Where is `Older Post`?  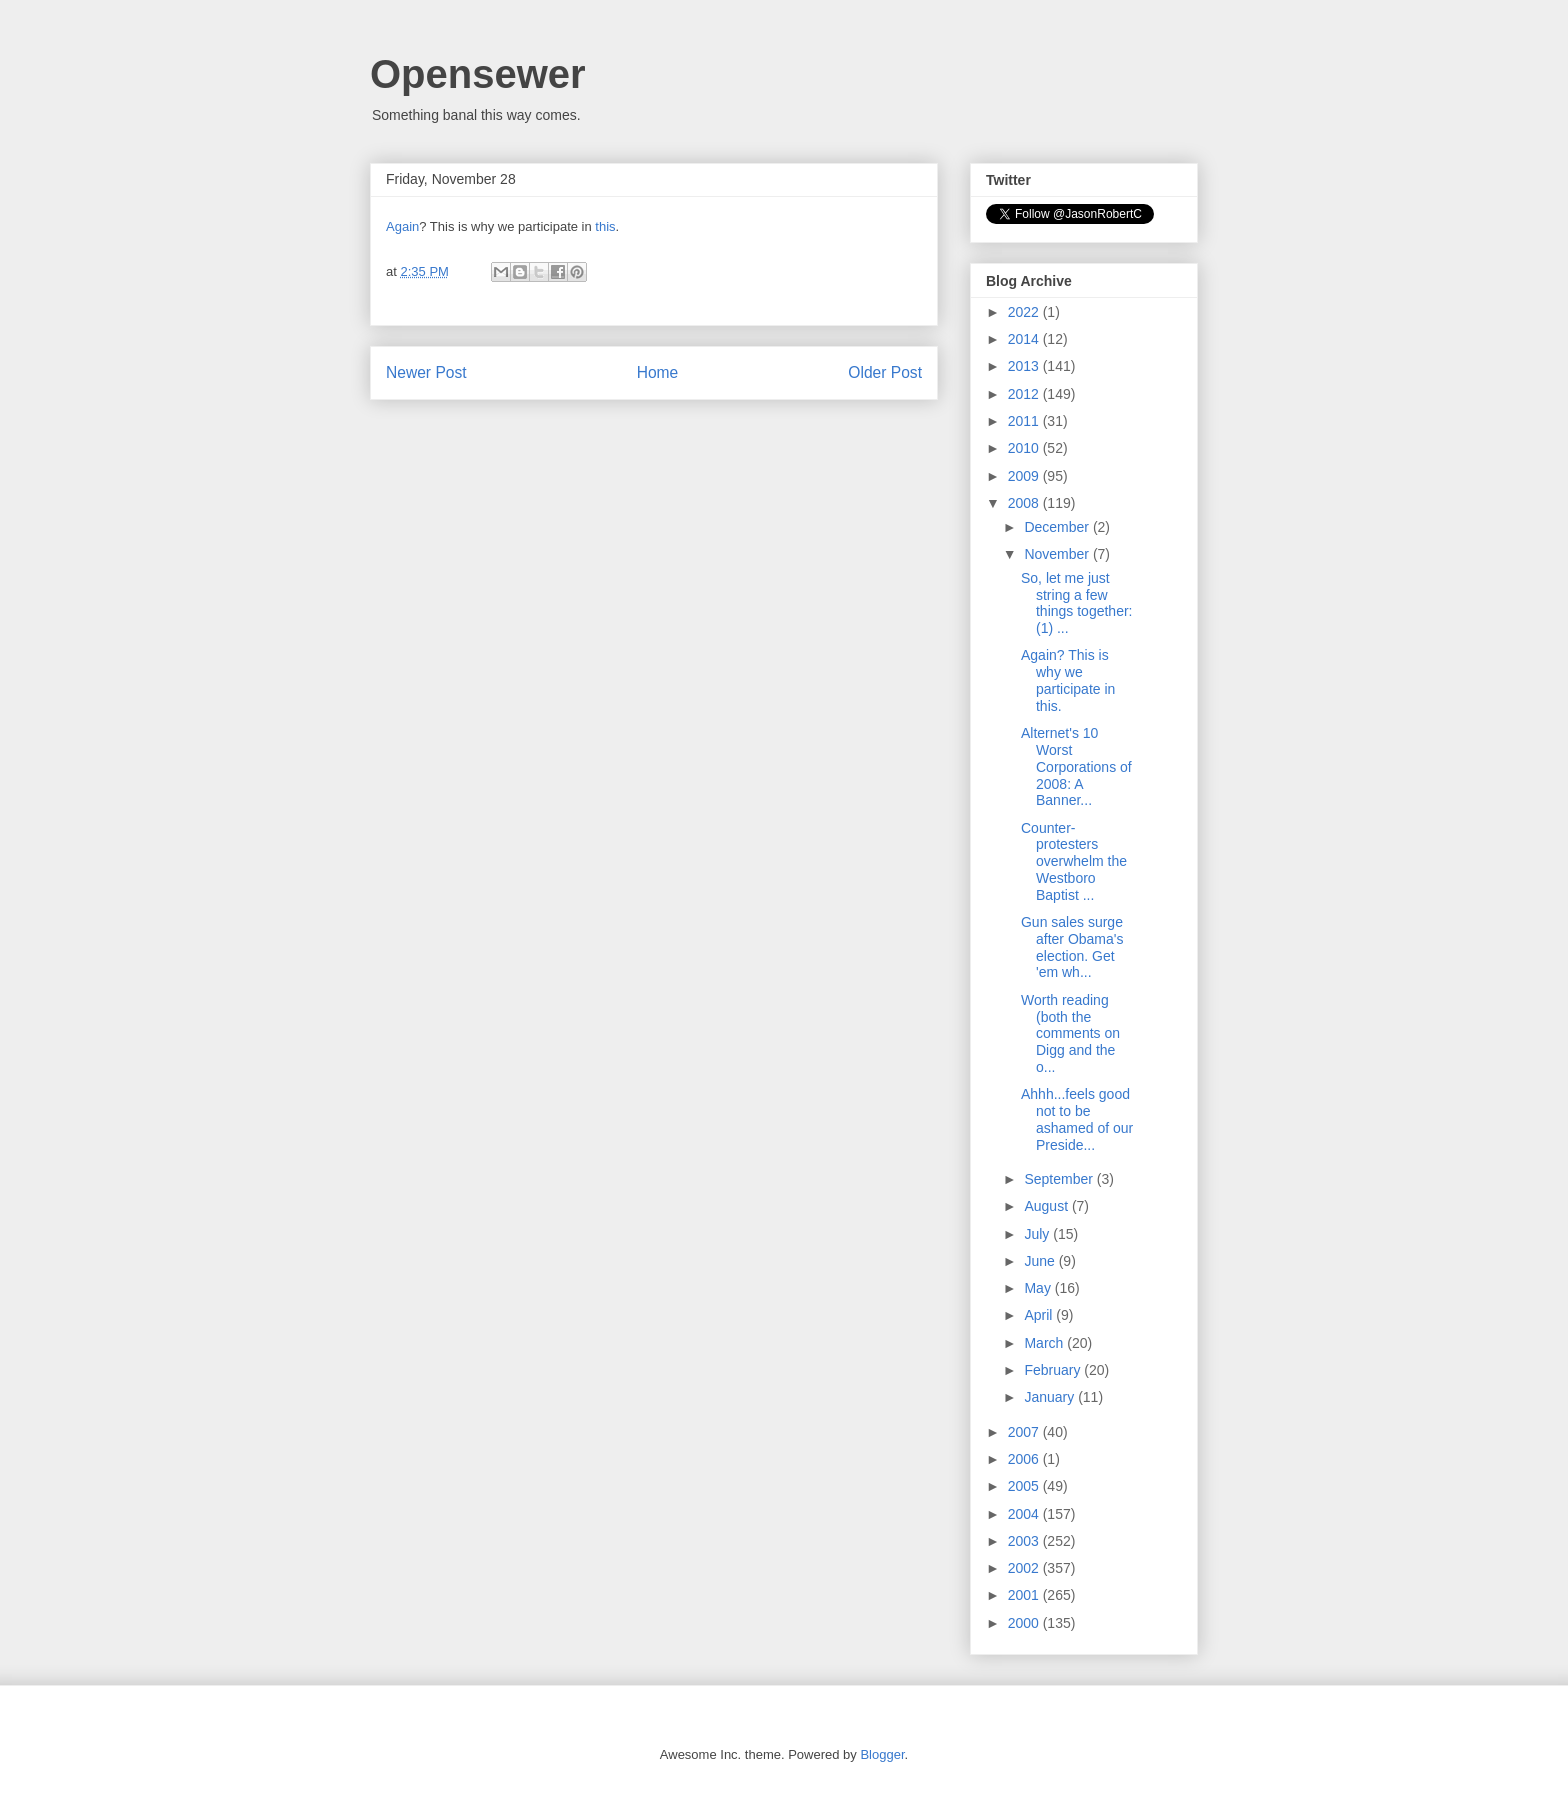 Older Post is located at coordinates (885, 372).